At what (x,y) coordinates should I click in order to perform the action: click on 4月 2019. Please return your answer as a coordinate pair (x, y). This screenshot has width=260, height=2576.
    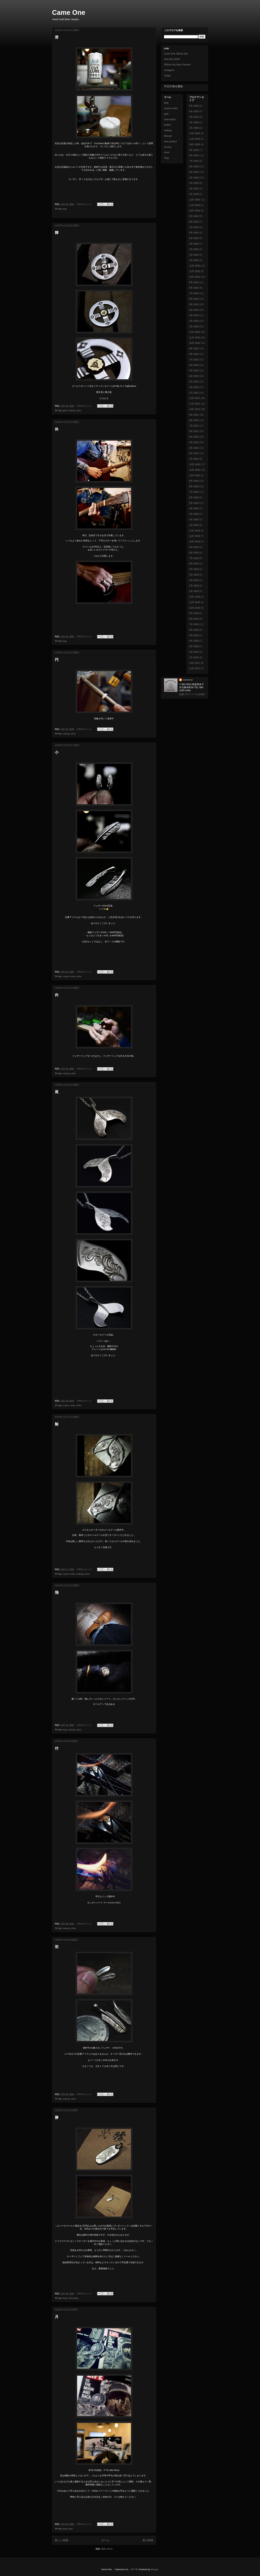
    Looking at the image, I should click on (194, 574).